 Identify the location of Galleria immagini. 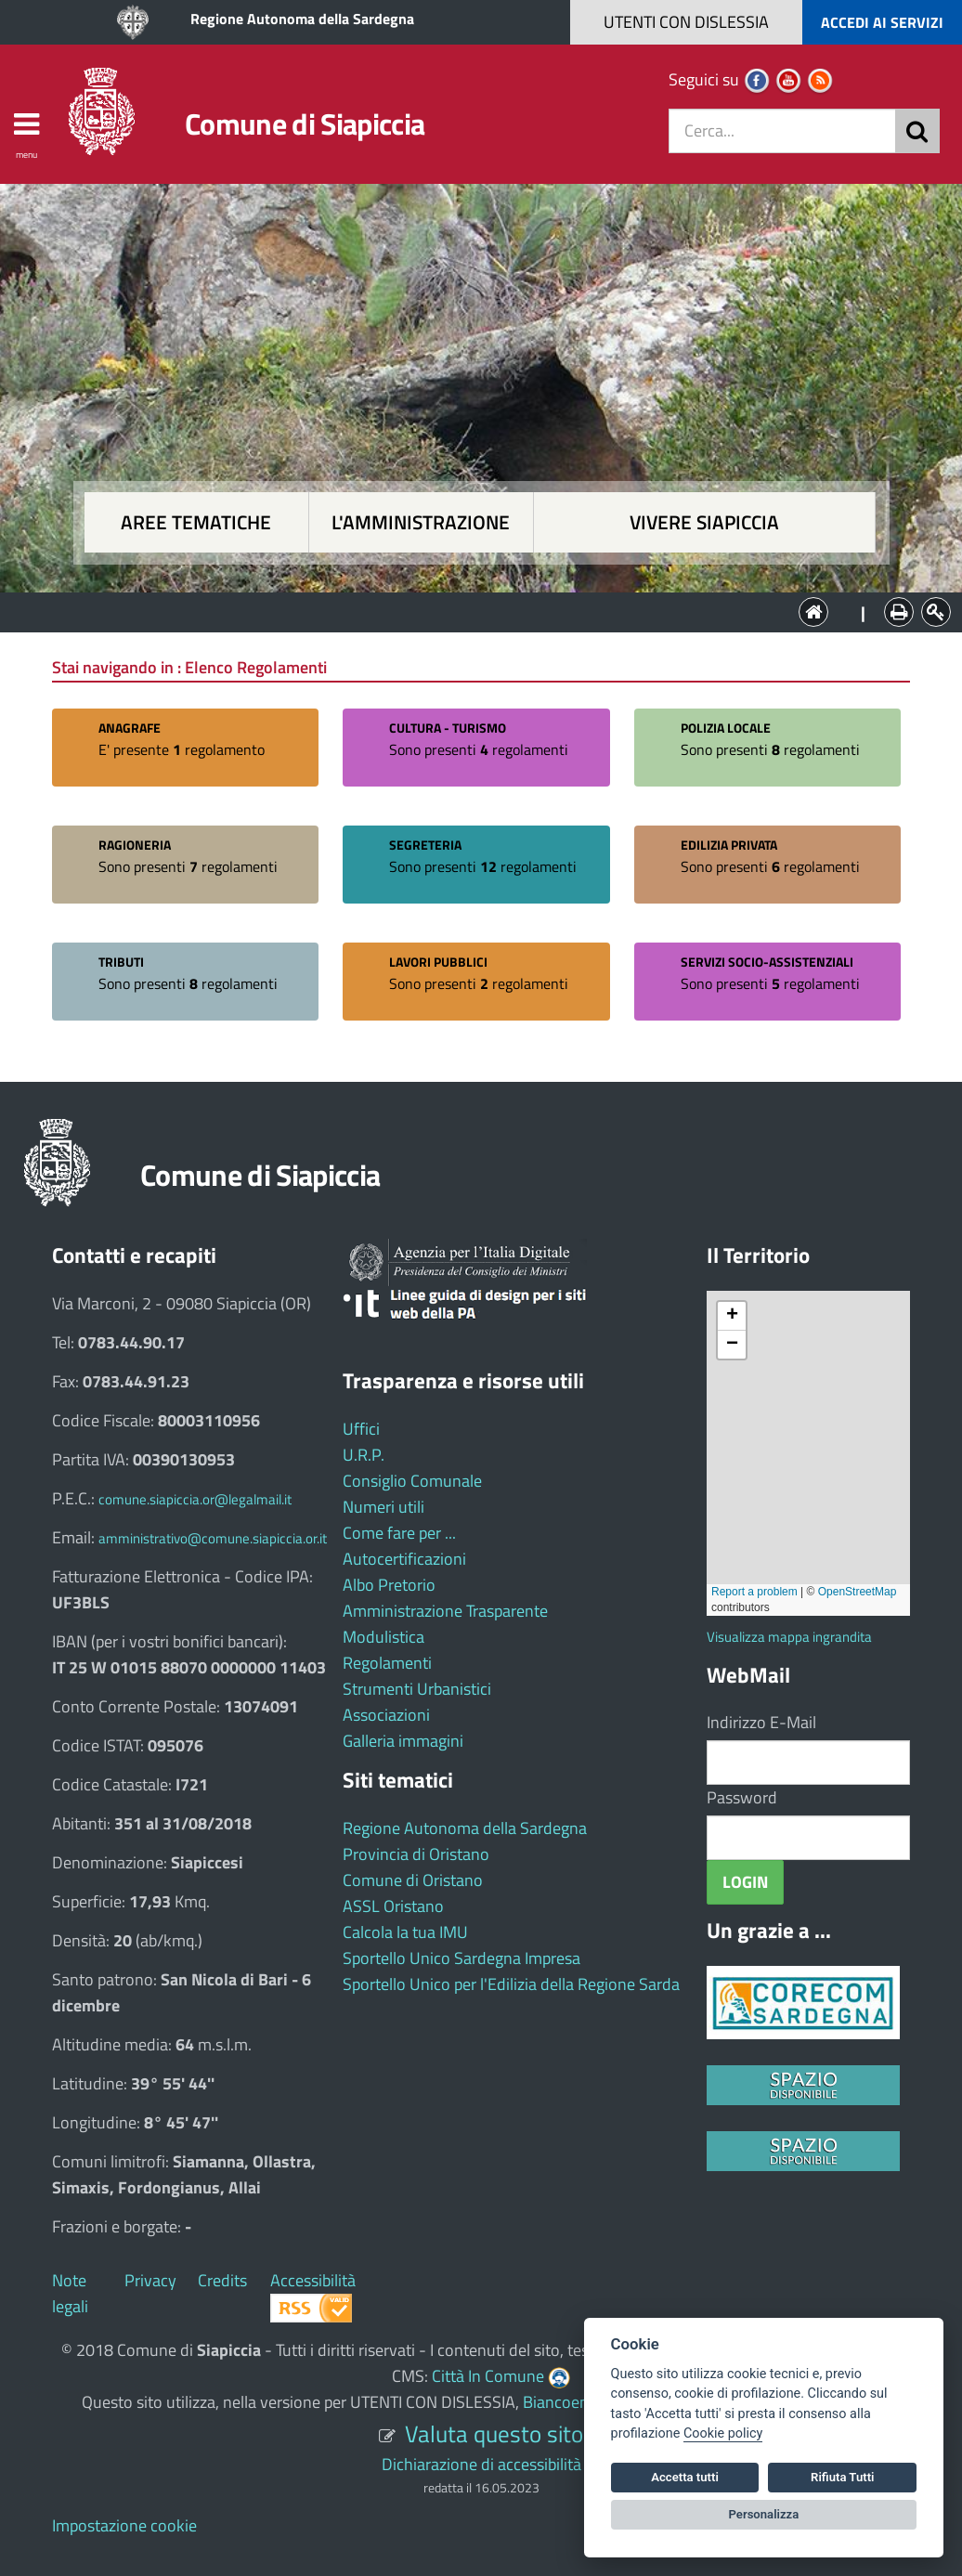
(403, 1740).